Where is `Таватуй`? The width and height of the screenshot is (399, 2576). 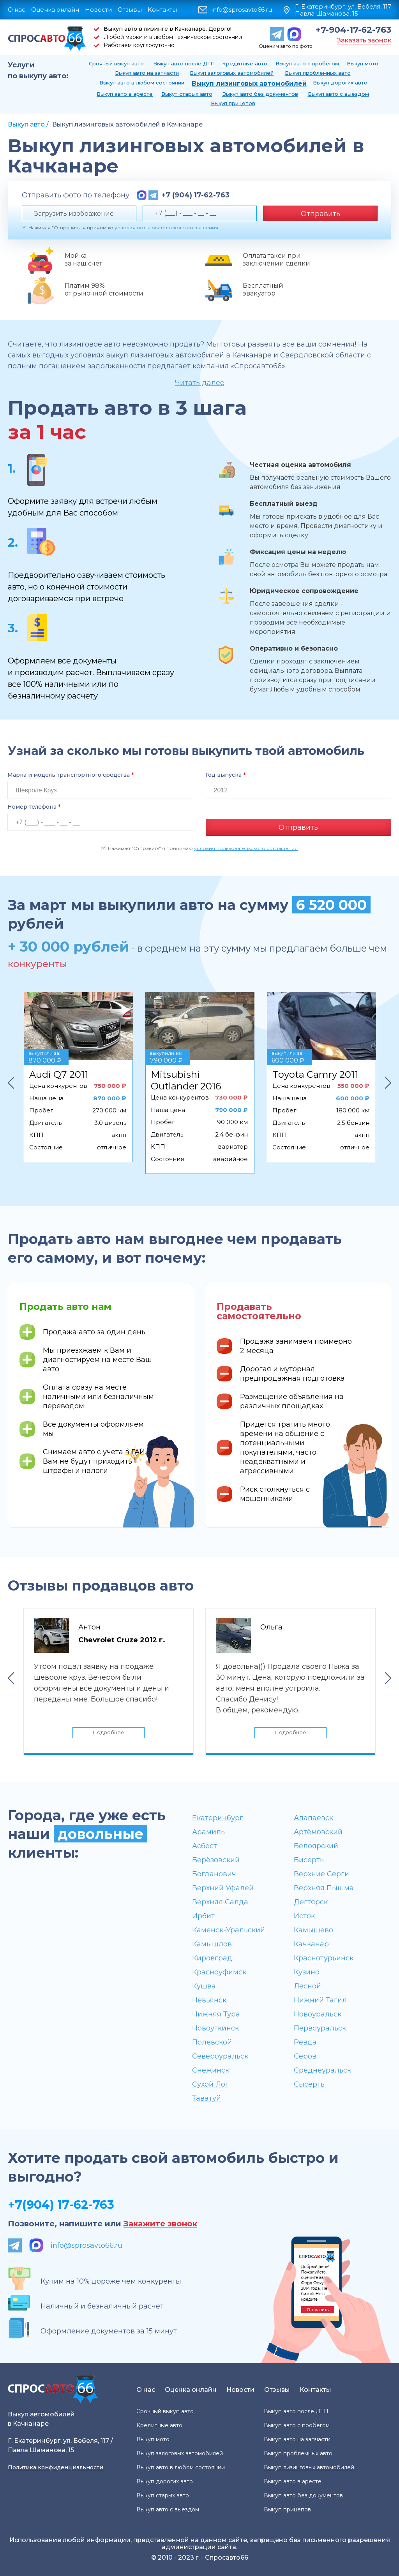
Таватуй is located at coordinates (206, 2098).